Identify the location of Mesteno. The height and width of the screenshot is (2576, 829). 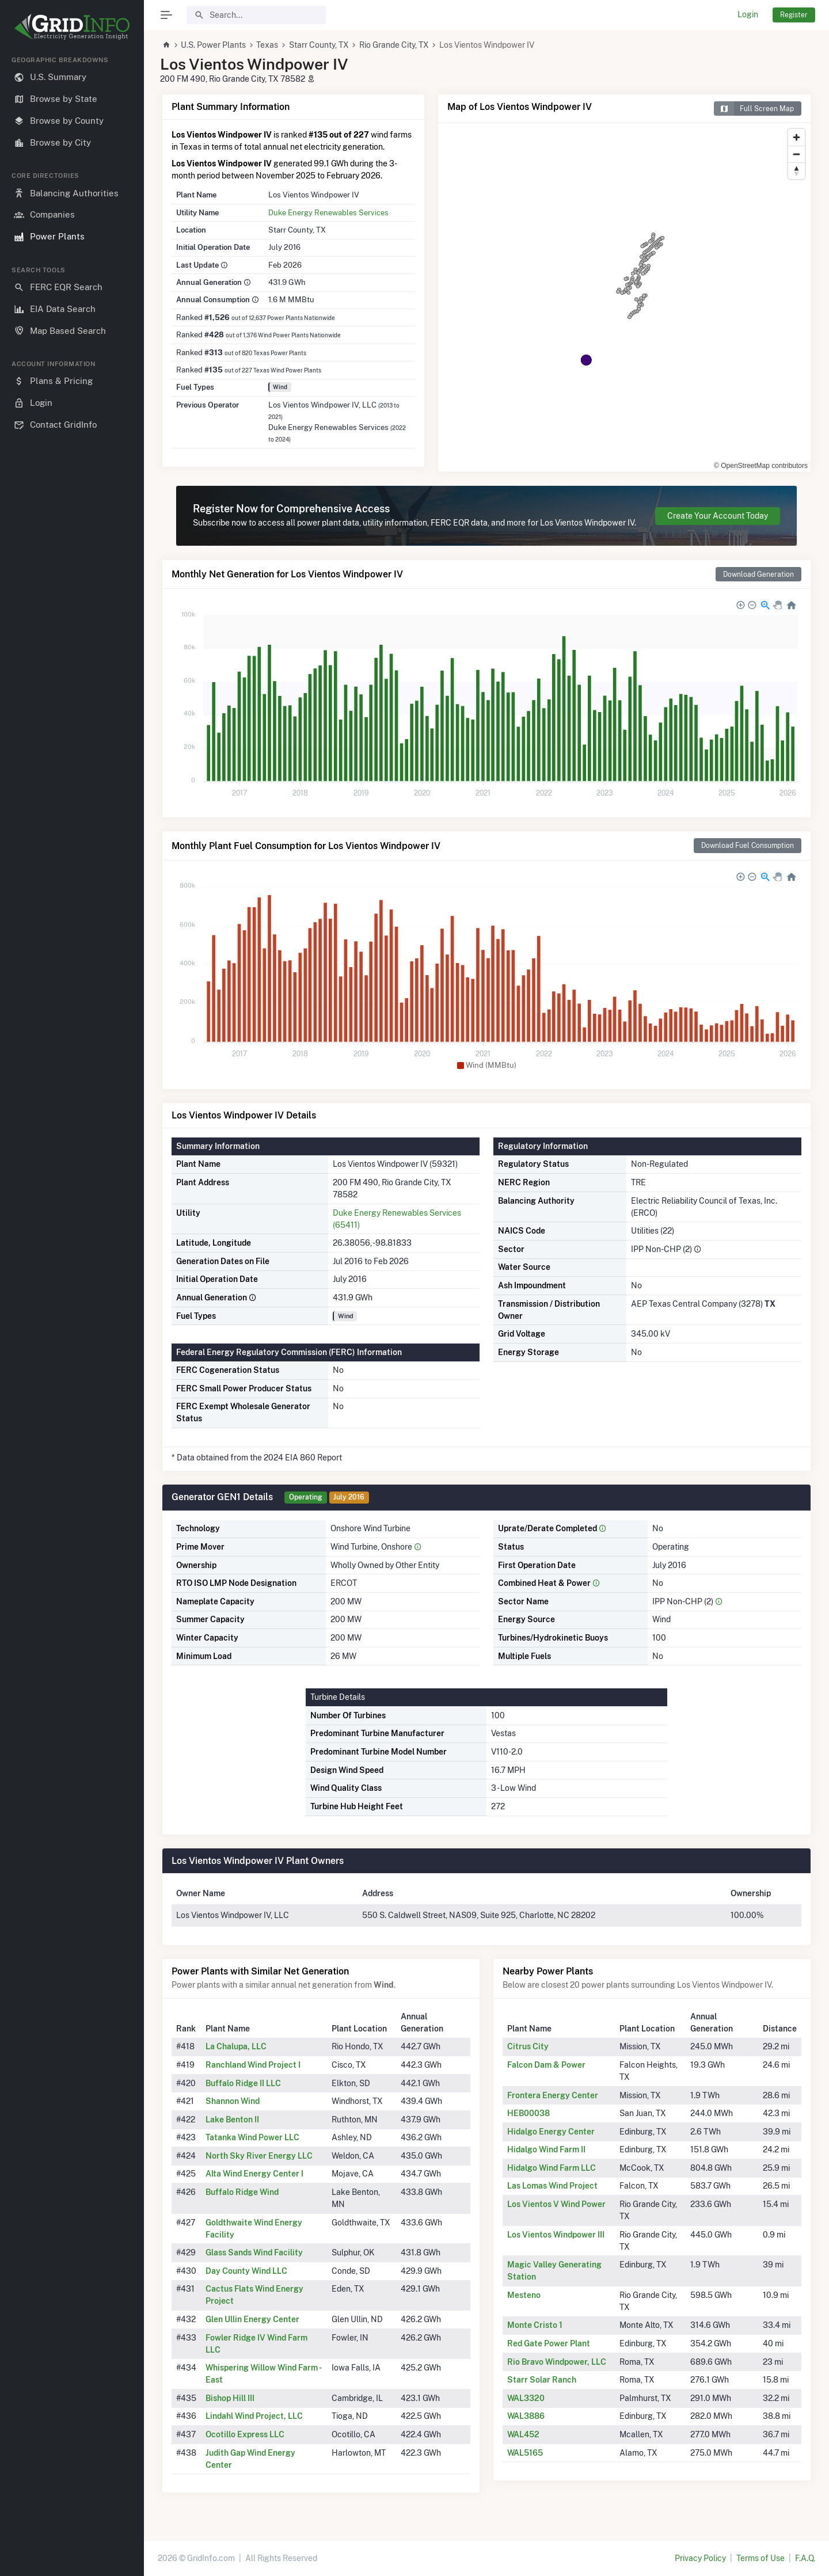
(524, 2295).